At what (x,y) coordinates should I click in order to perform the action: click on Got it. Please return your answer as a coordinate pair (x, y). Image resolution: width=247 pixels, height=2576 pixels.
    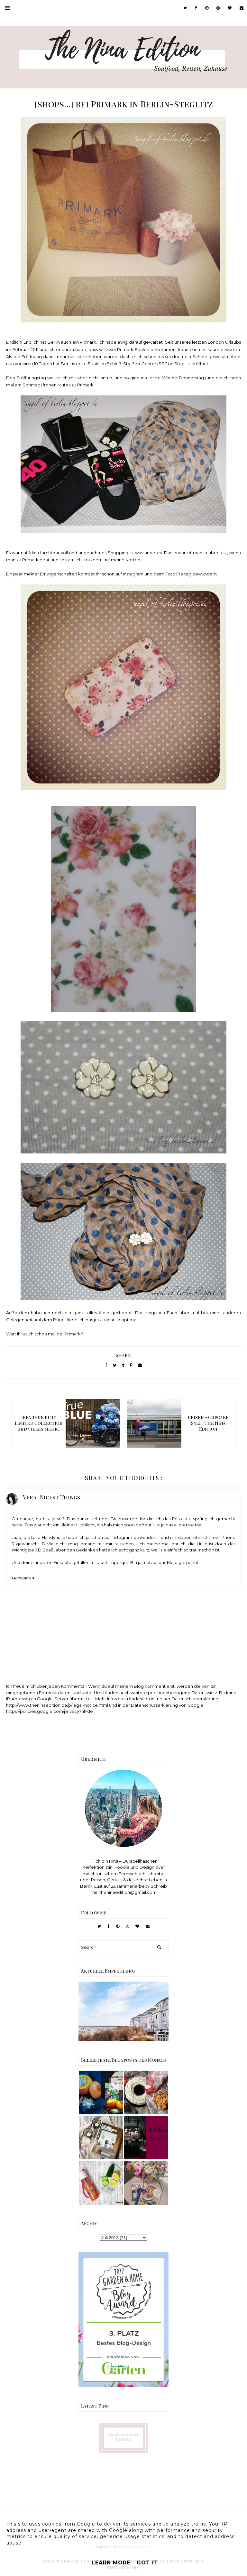
    Looking at the image, I should click on (147, 2563).